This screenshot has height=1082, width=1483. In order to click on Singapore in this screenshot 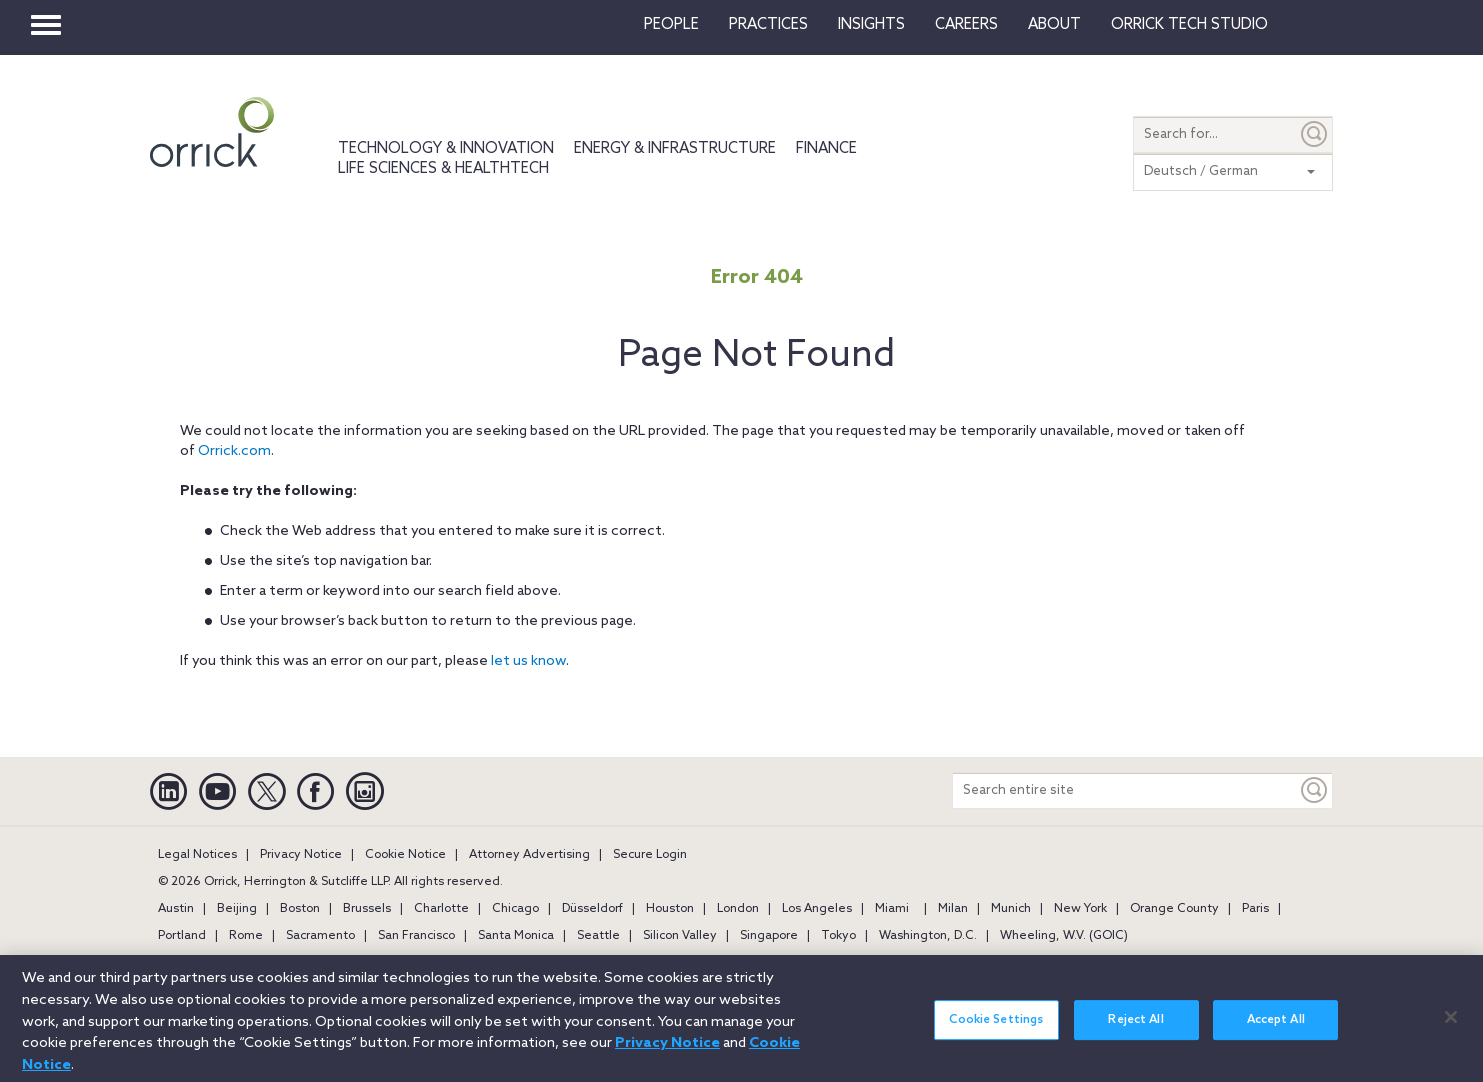, I will do `click(769, 936)`.